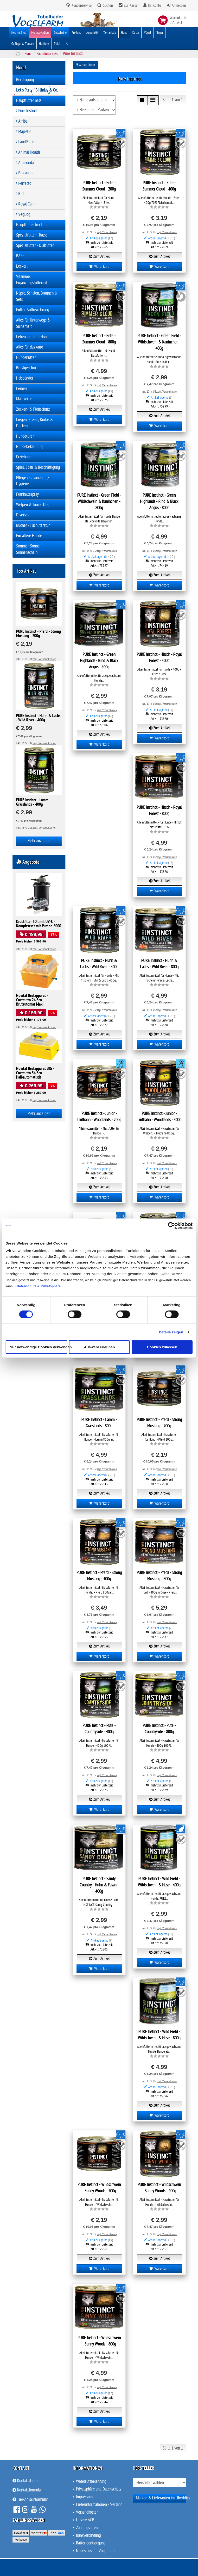 The image size is (198, 2576). I want to click on Kontaktdaten, so click(25, 2480).